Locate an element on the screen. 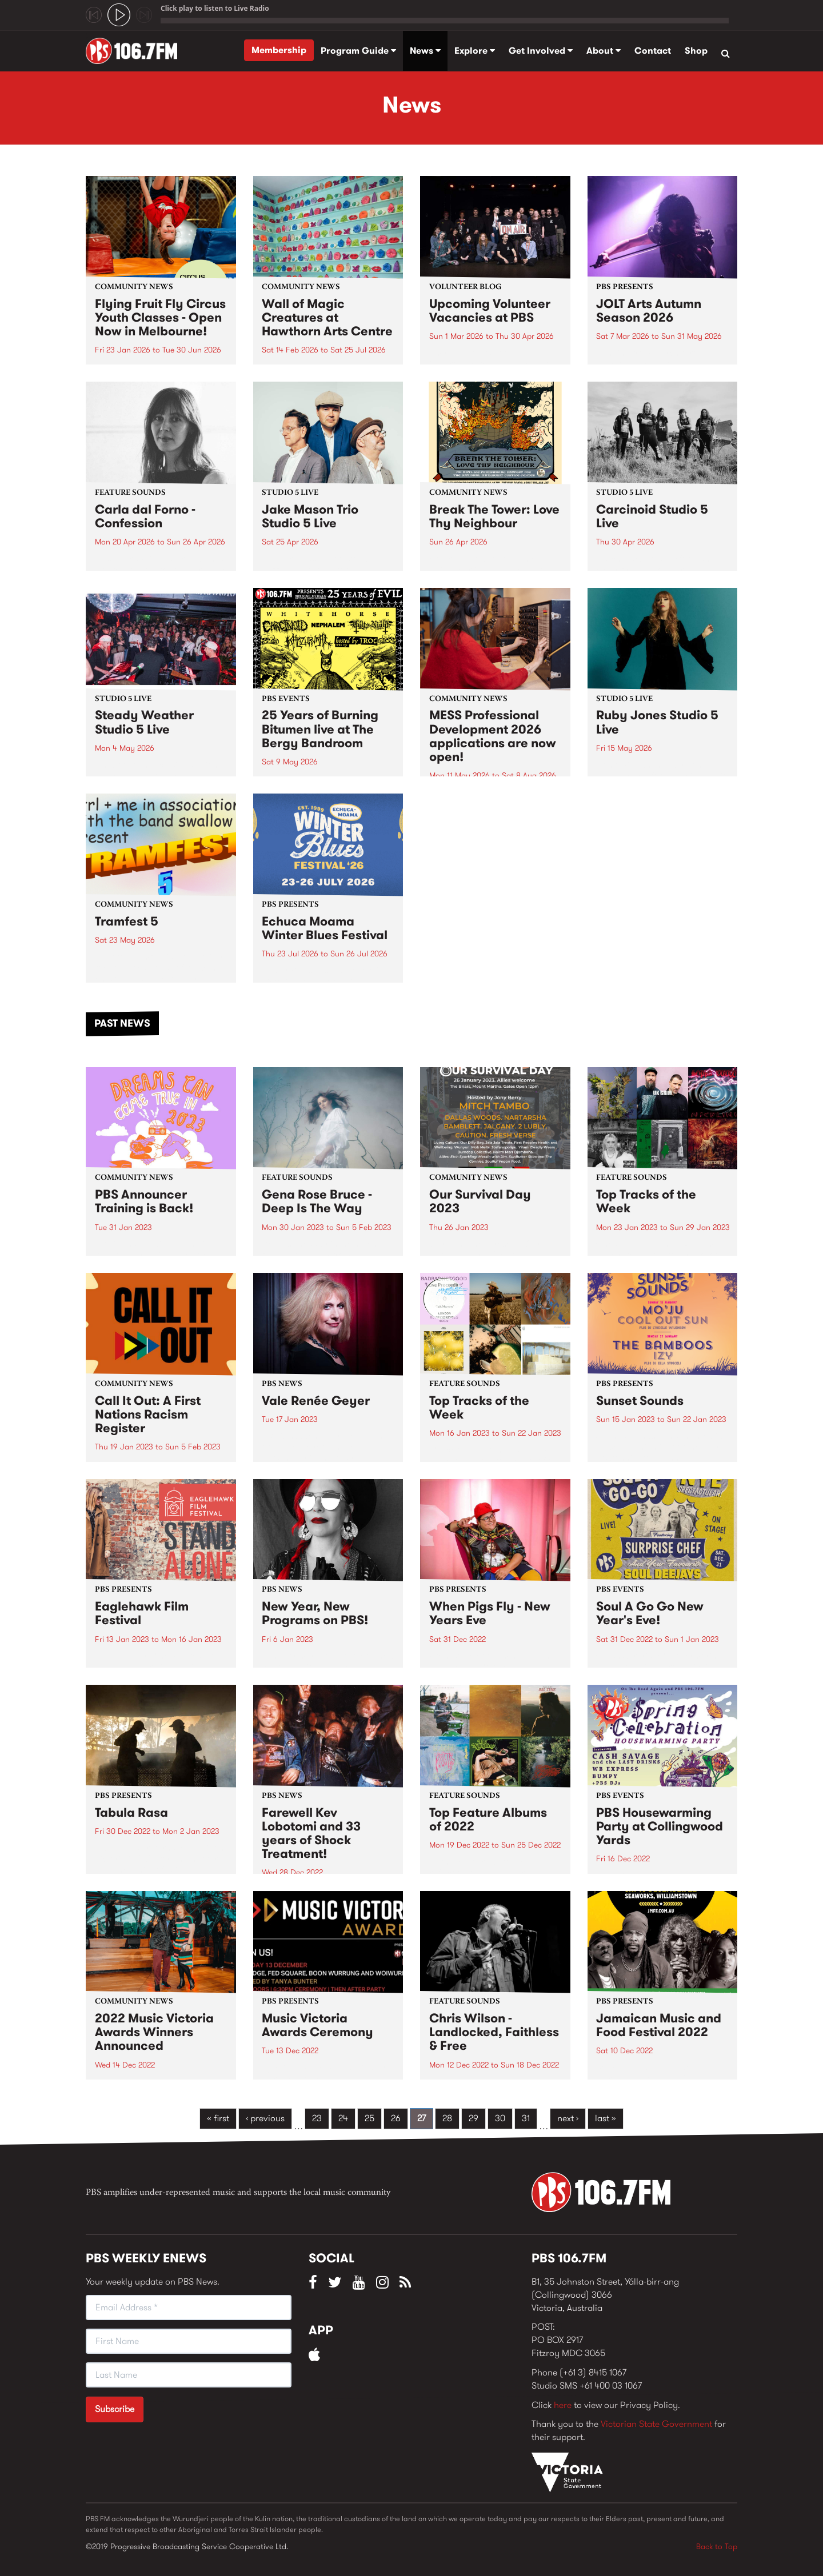  31 is located at coordinates (526, 2118).